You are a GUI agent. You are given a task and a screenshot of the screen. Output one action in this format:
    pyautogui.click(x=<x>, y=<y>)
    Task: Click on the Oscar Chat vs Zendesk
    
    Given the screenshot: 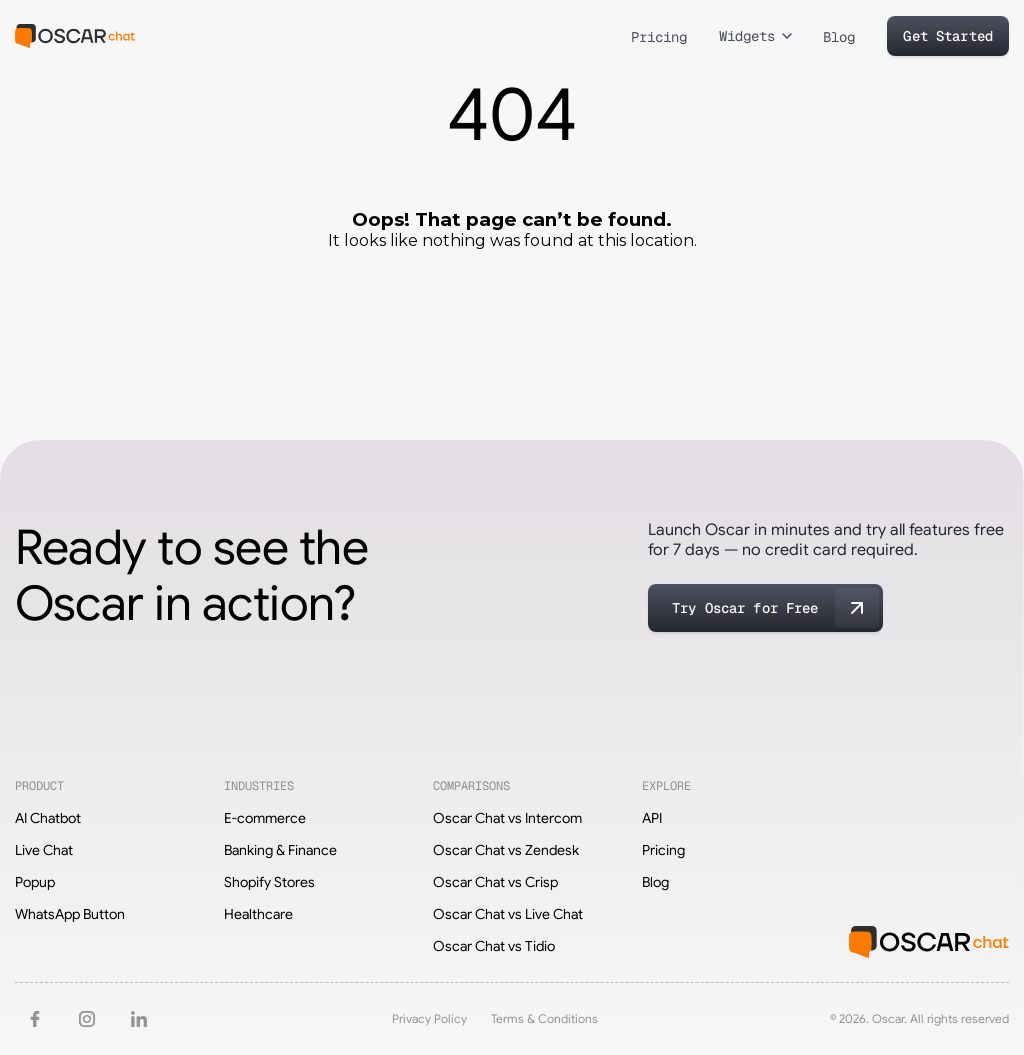 What is the action you would take?
    pyautogui.click(x=506, y=850)
    